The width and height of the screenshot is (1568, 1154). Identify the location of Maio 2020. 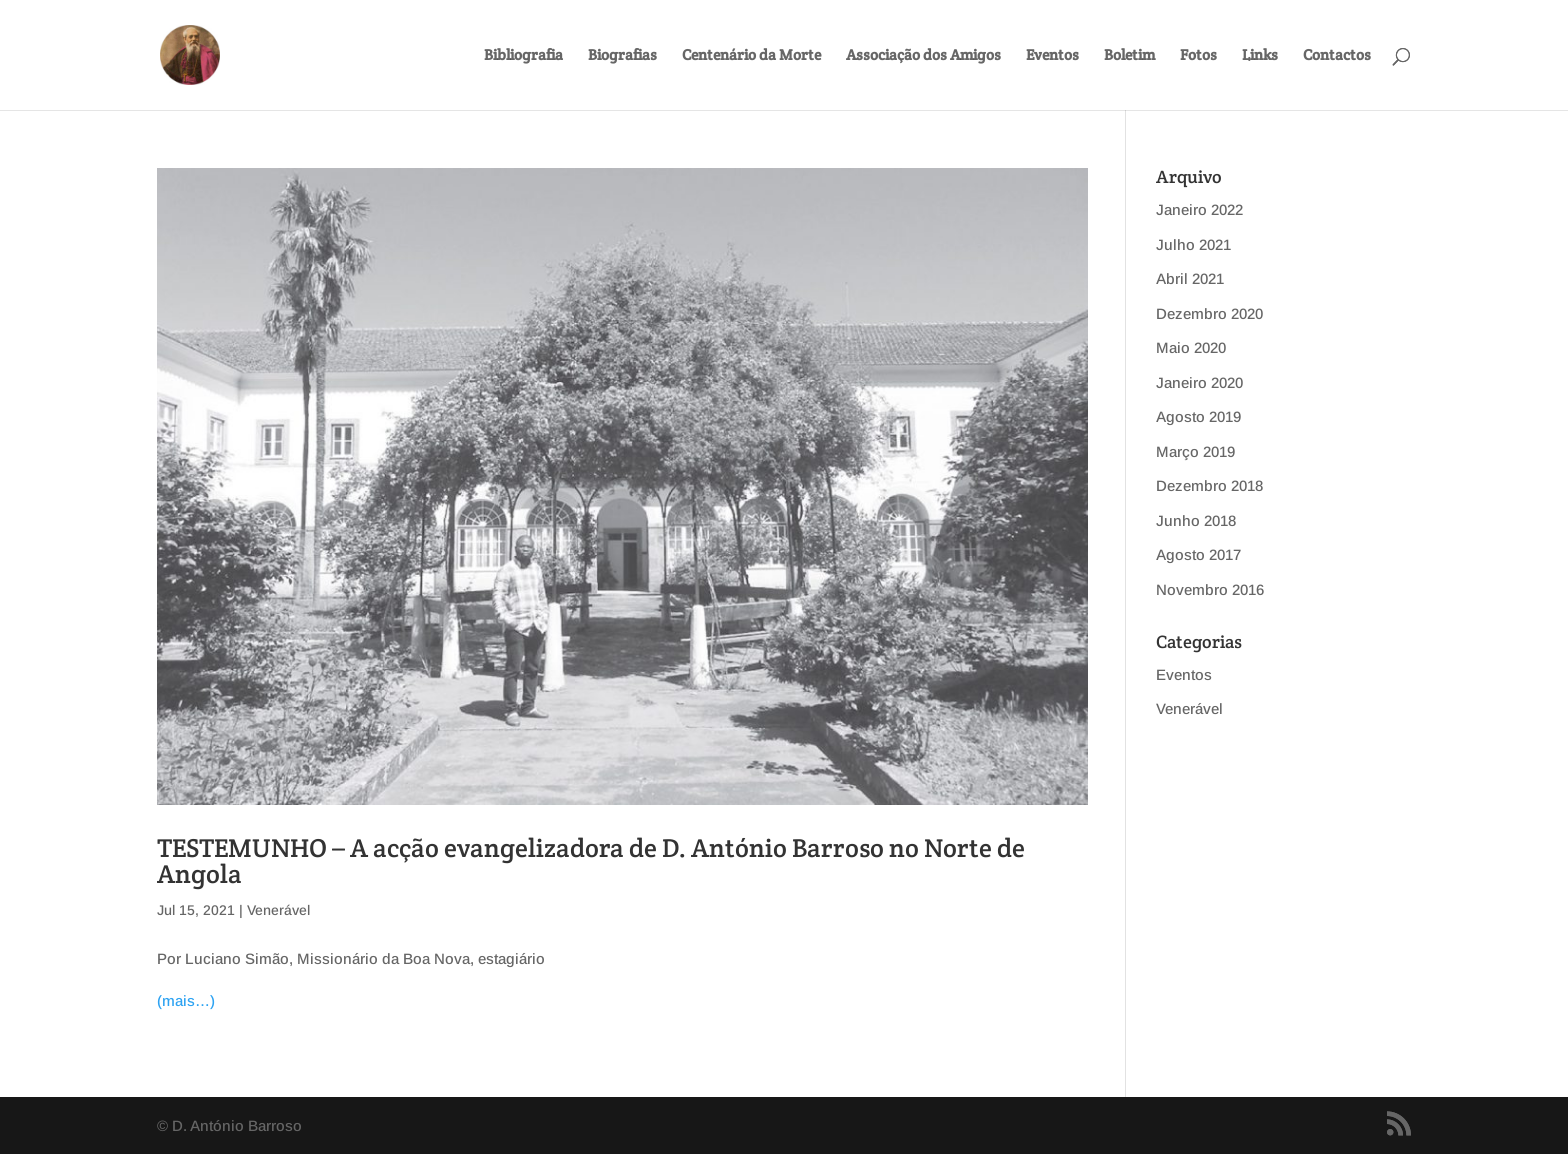
(1191, 347).